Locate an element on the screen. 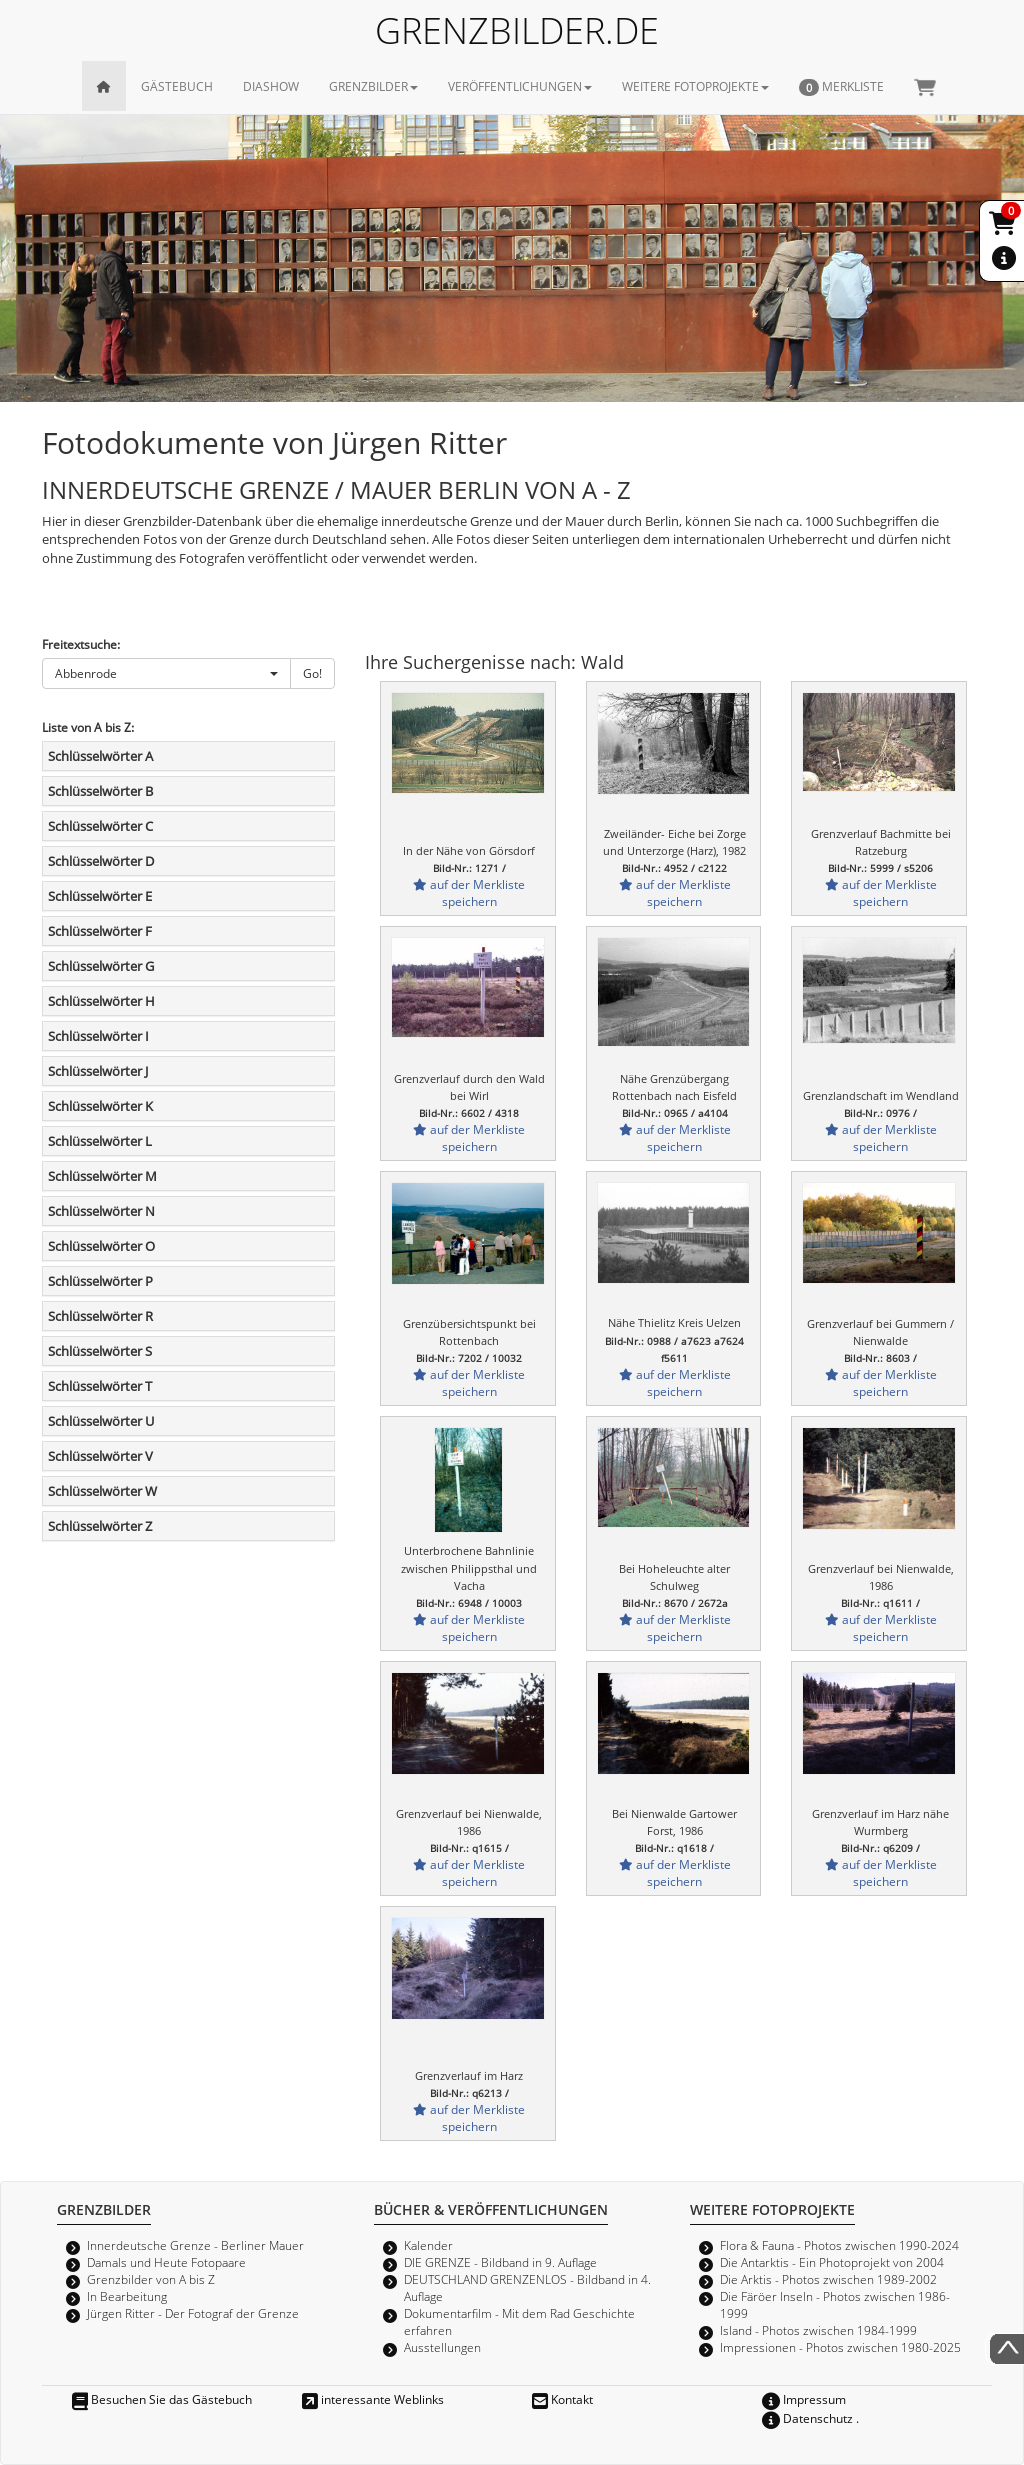  Schlüsselwörter T [button] is located at coordinates (100, 1386).